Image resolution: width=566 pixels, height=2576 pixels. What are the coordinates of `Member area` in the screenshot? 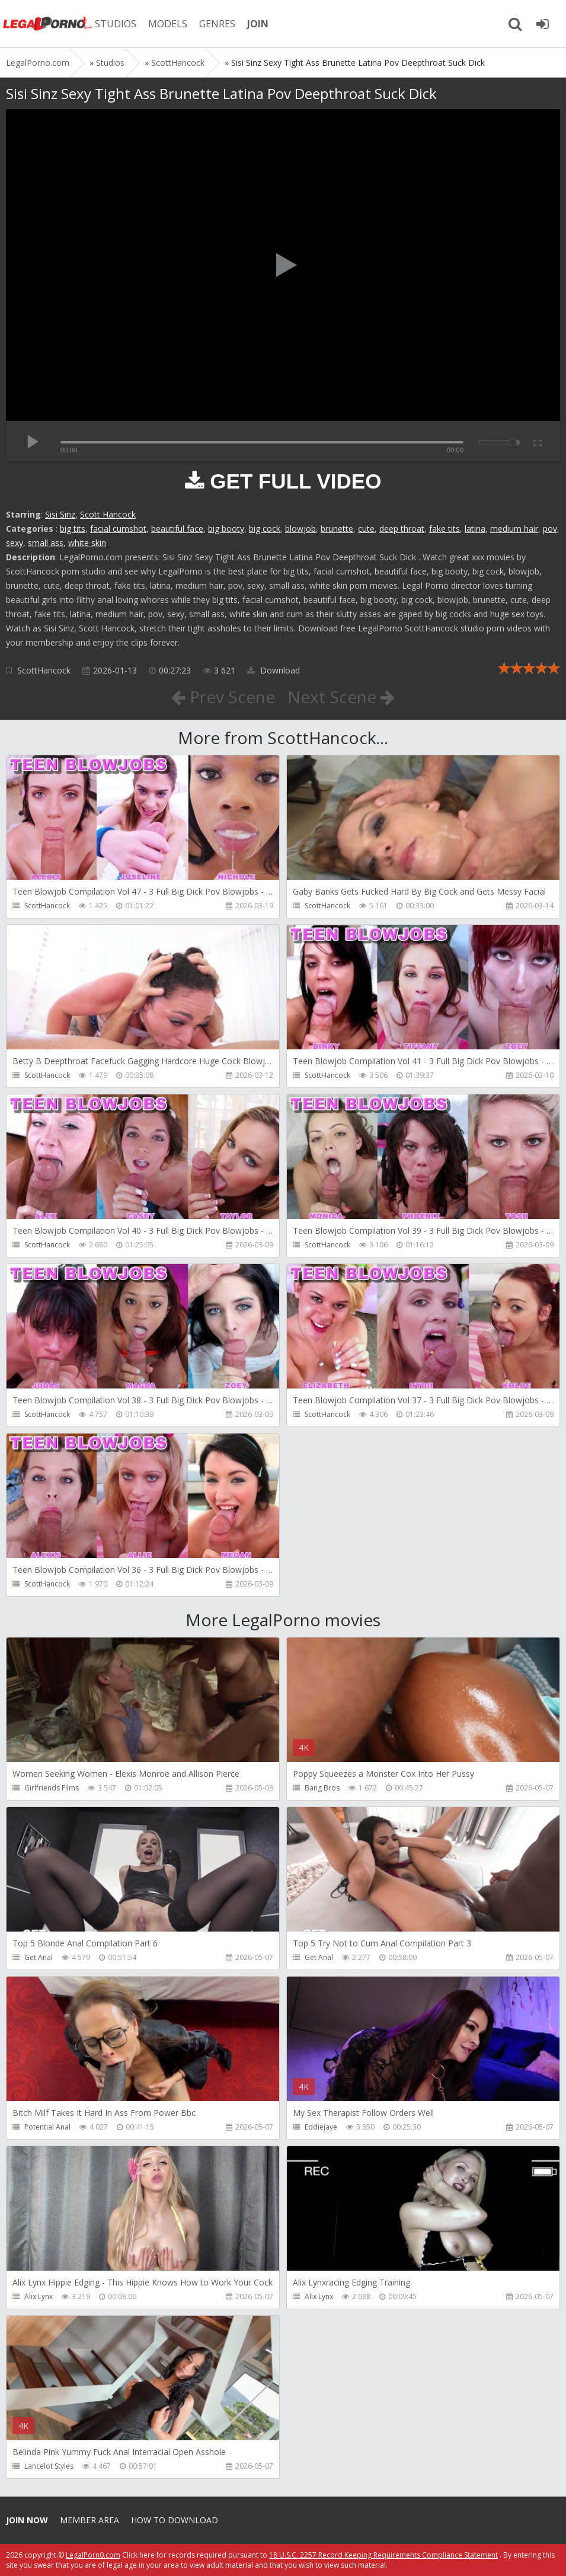 It's located at (89, 2520).